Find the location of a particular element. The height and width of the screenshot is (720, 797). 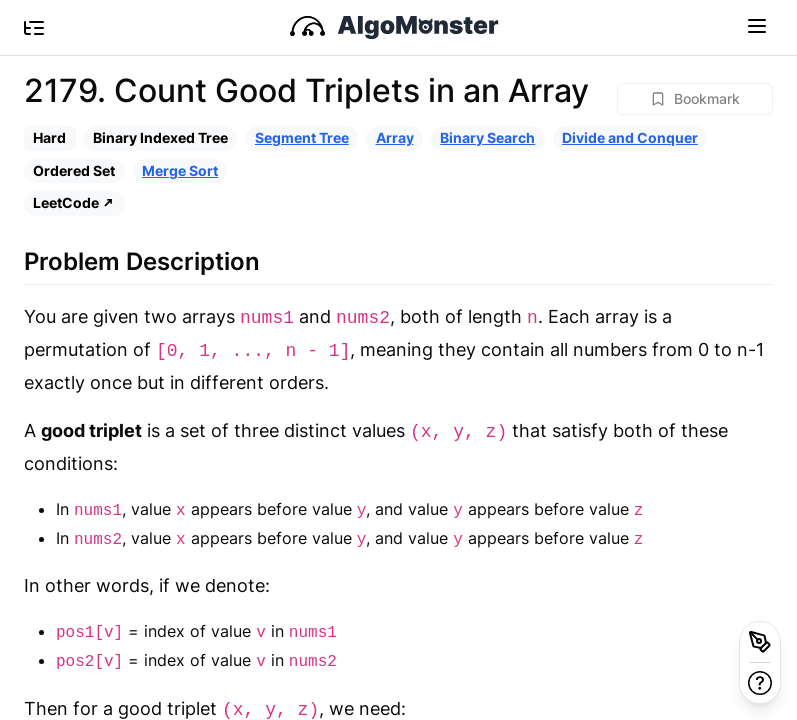

Segment Tree is located at coordinates (302, 137).